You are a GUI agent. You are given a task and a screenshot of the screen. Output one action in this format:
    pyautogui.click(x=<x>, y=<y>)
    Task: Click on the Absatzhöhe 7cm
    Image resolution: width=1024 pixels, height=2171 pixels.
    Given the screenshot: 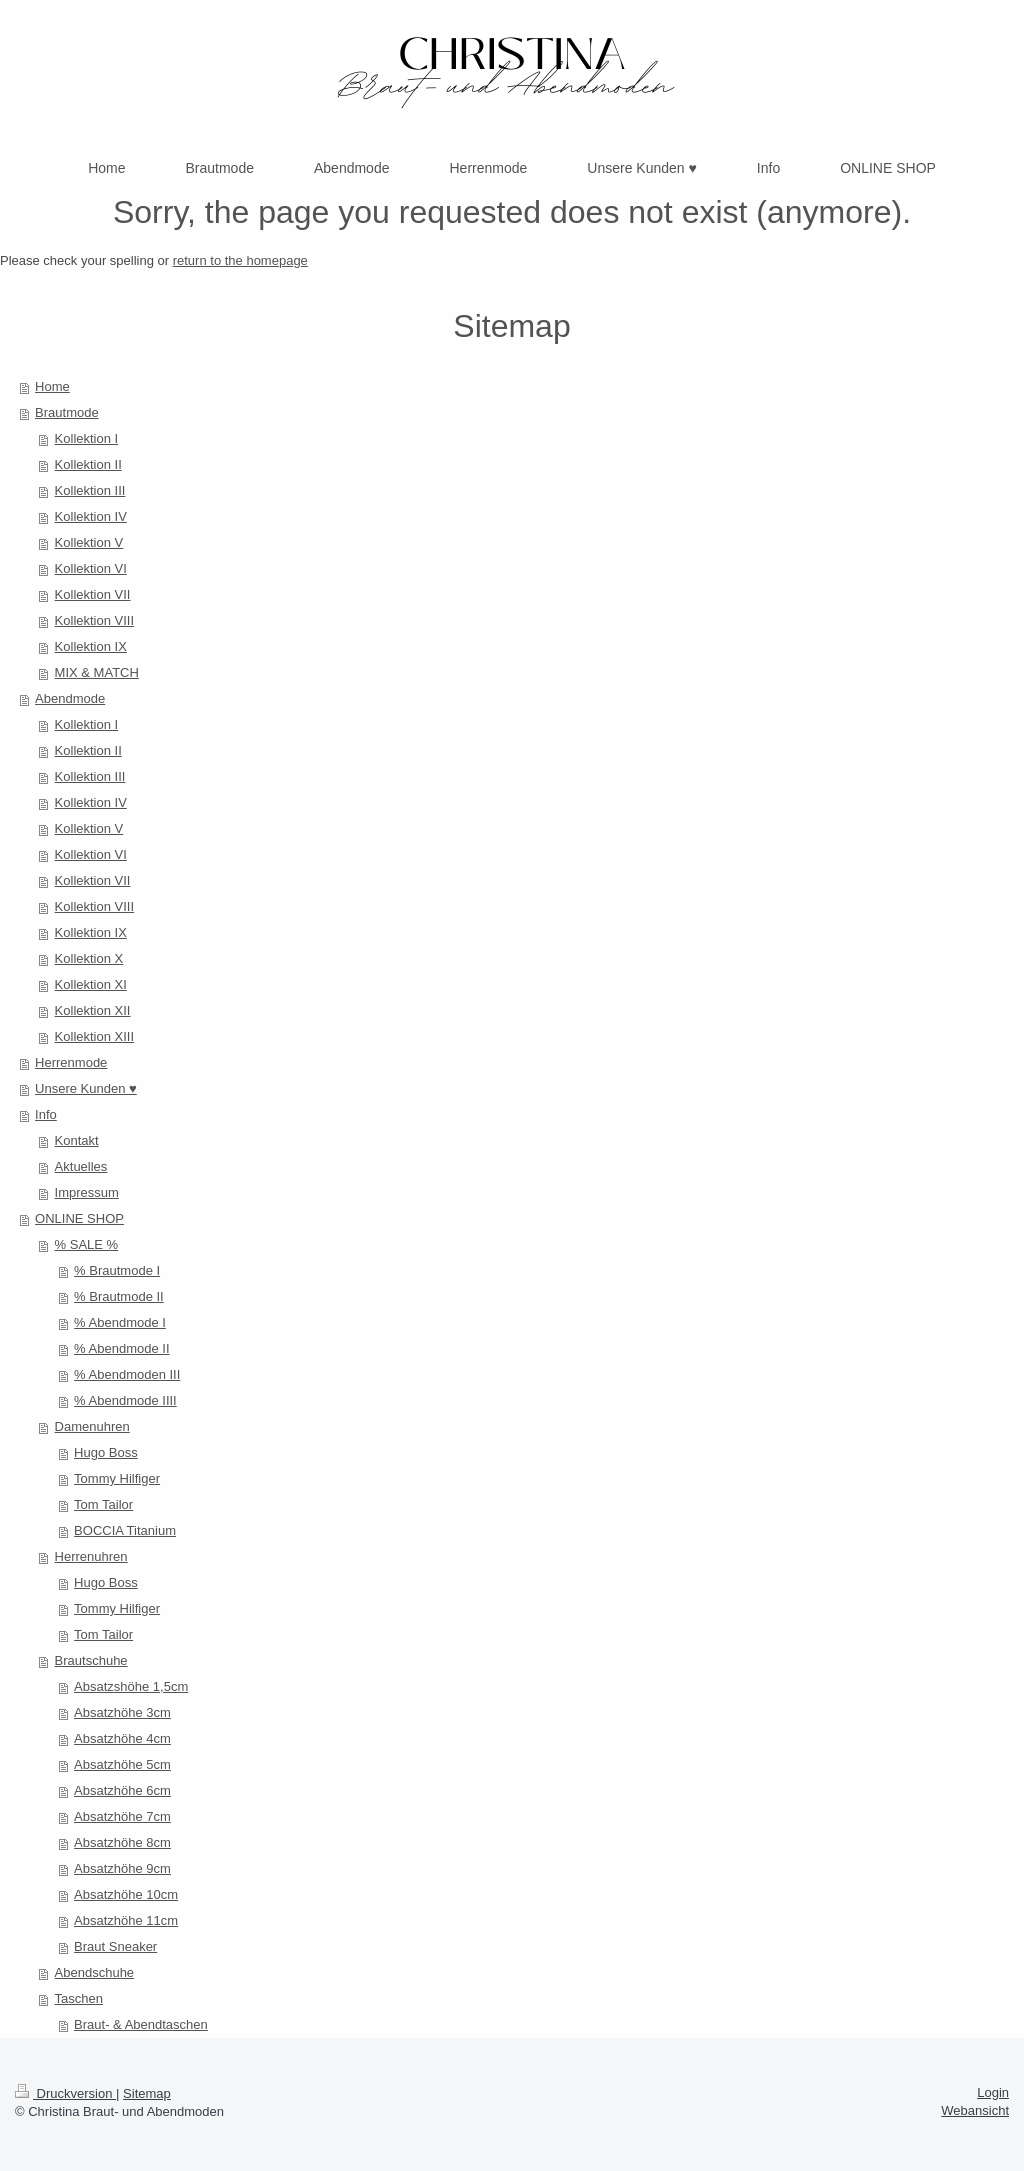 What is the action you would take?
    pyautogui.click(x=122, y=1816)
    